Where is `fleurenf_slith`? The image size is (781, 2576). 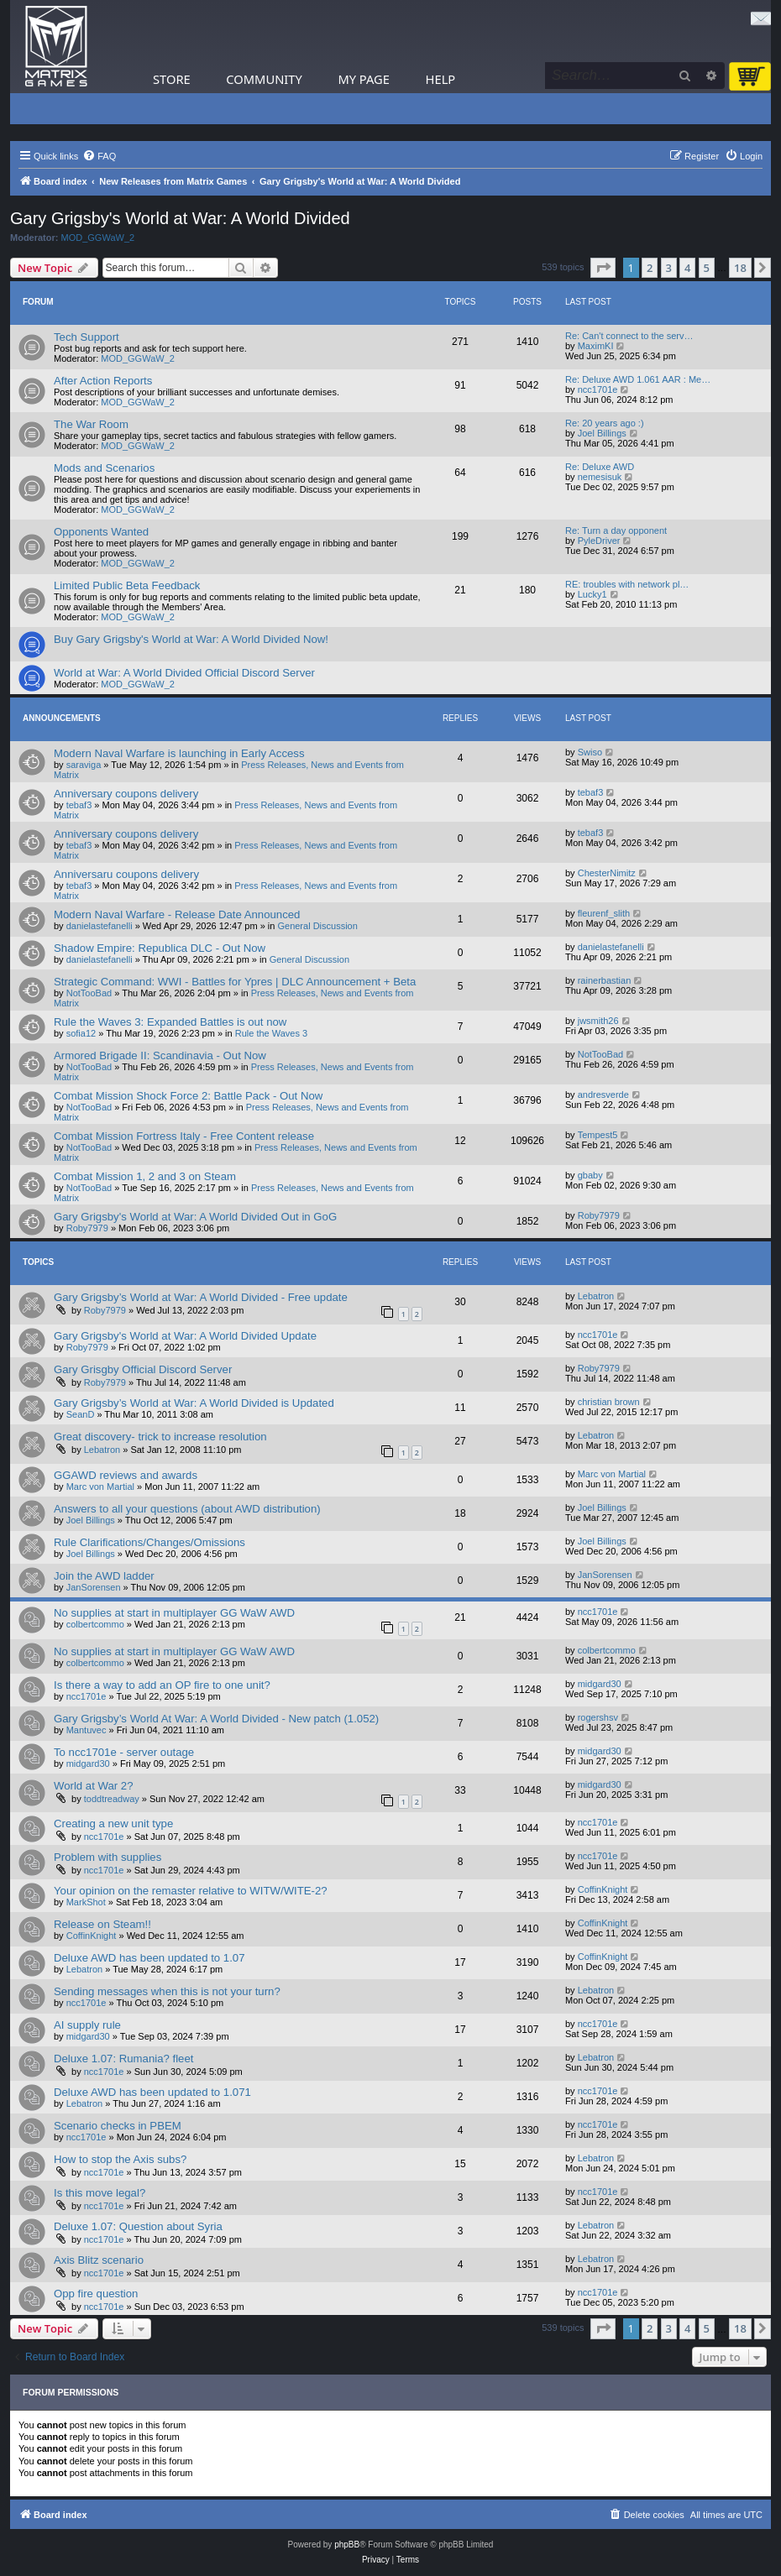 fleurenf_slith is located at coordinates (604, 913).